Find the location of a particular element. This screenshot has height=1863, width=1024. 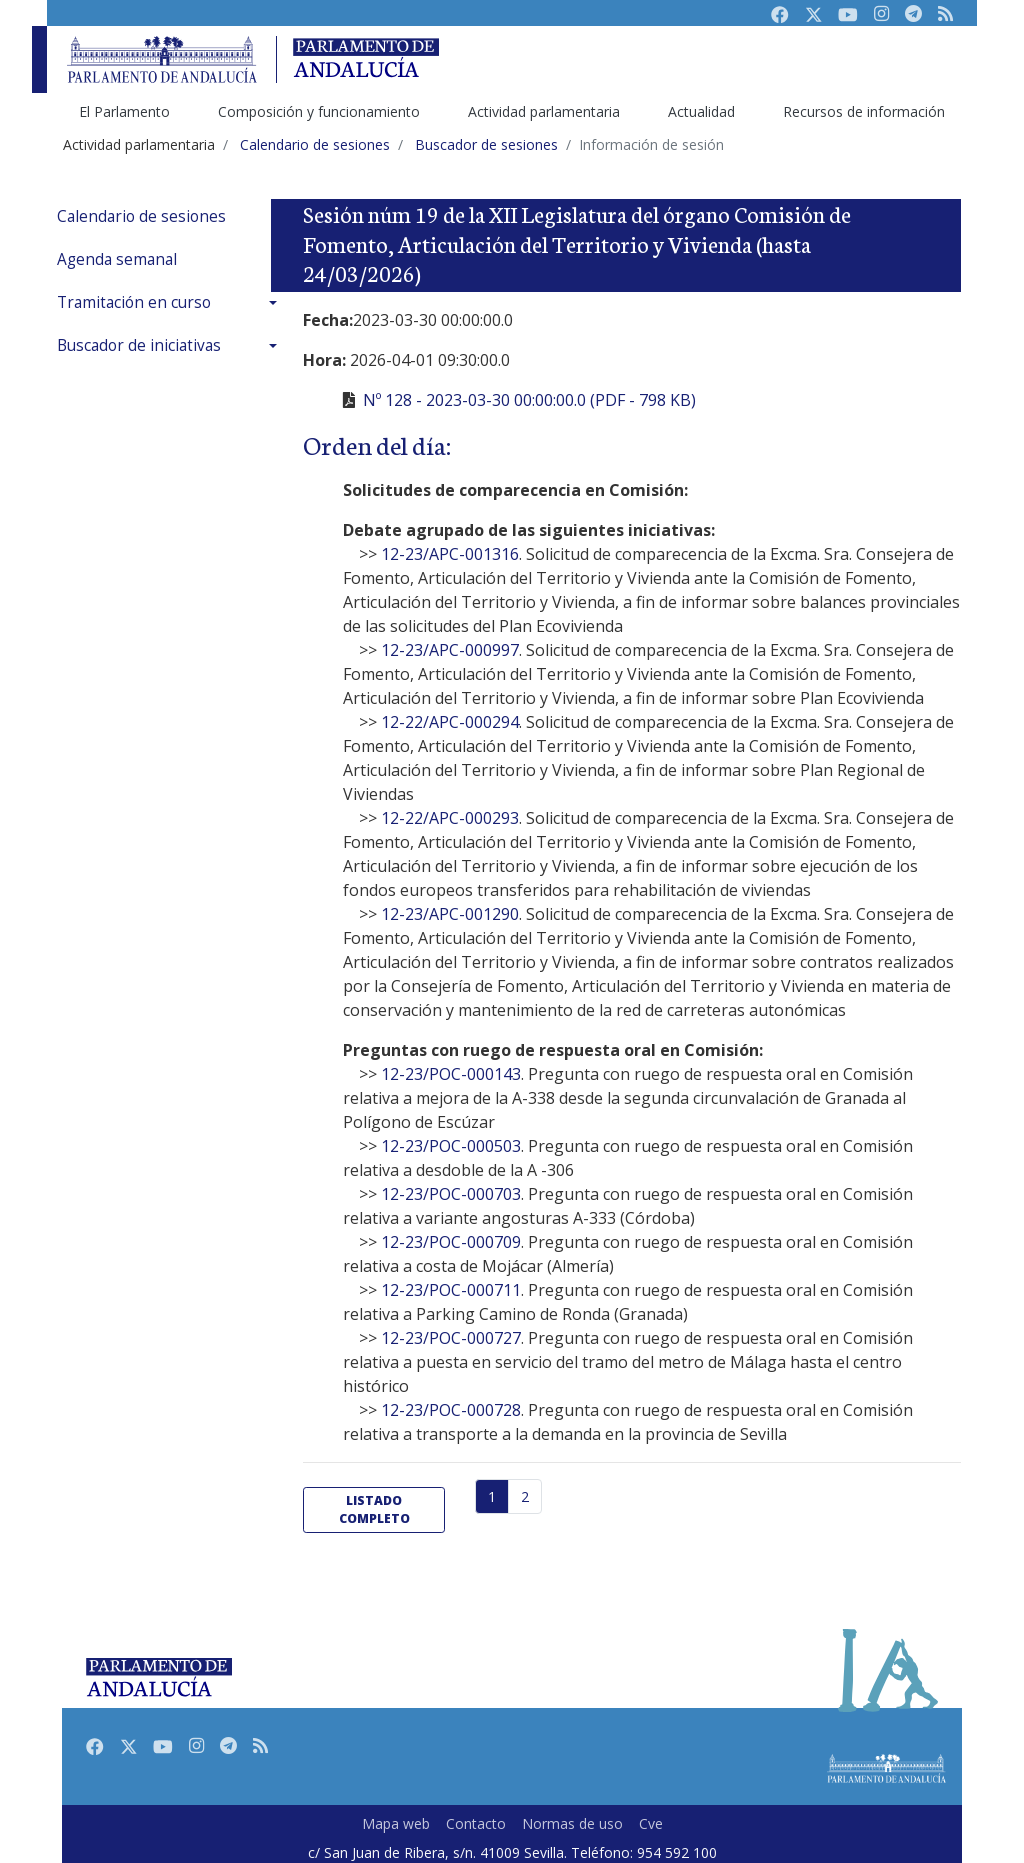

12-23/POC-000709 is located at coordinates (451, 1242).